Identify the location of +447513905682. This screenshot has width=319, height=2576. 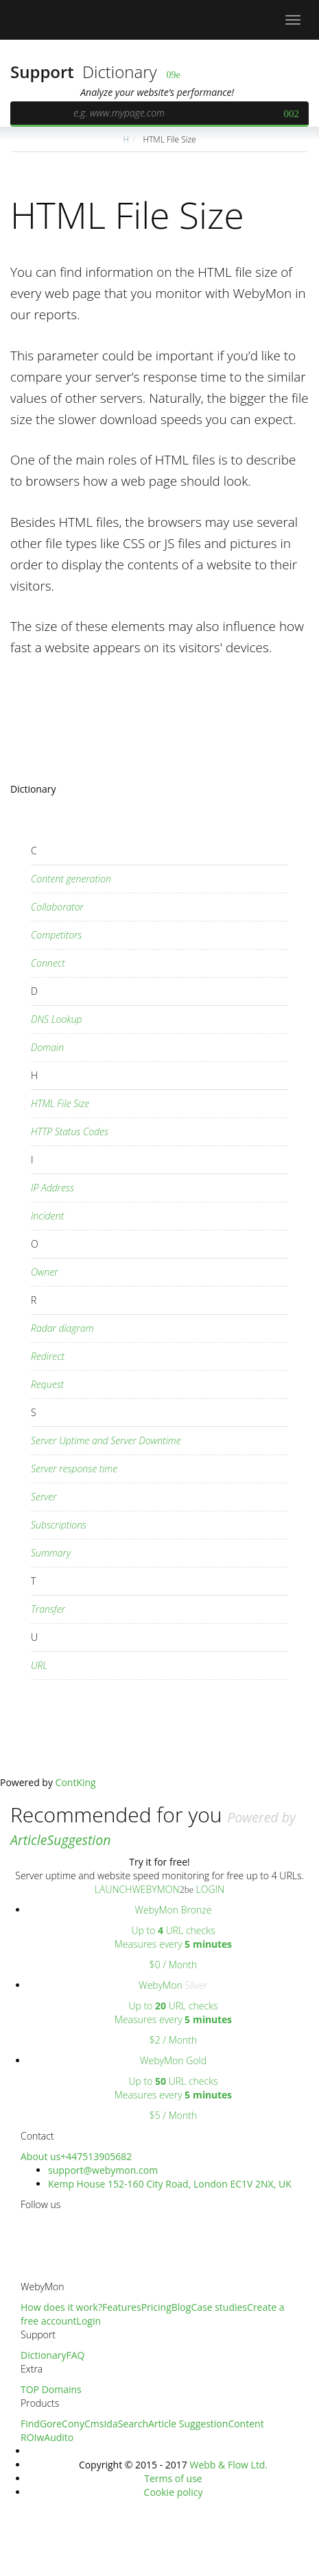
(96, 2156).